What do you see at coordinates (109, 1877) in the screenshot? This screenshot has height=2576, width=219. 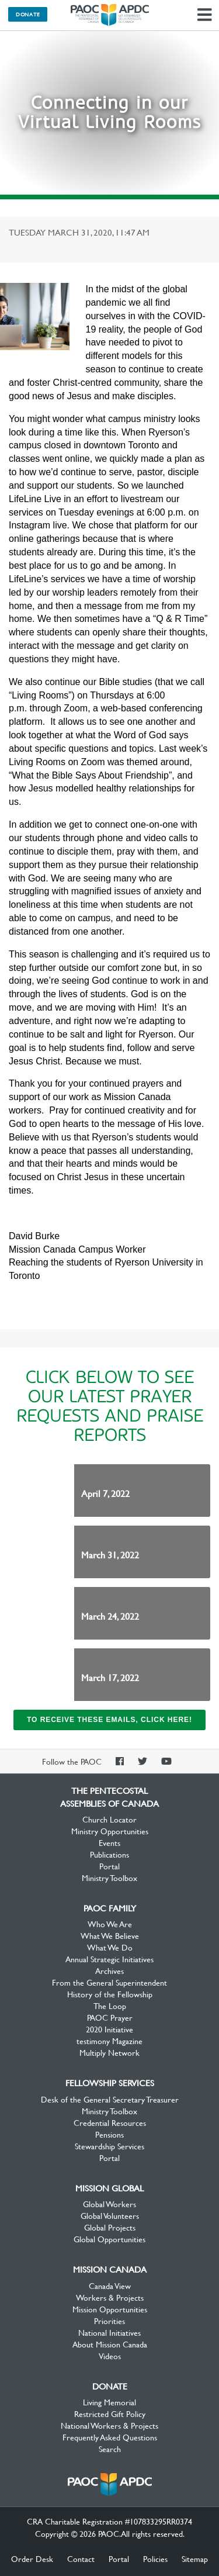 I see `Ministry Toolbox` at bounding box center [109, 1877].